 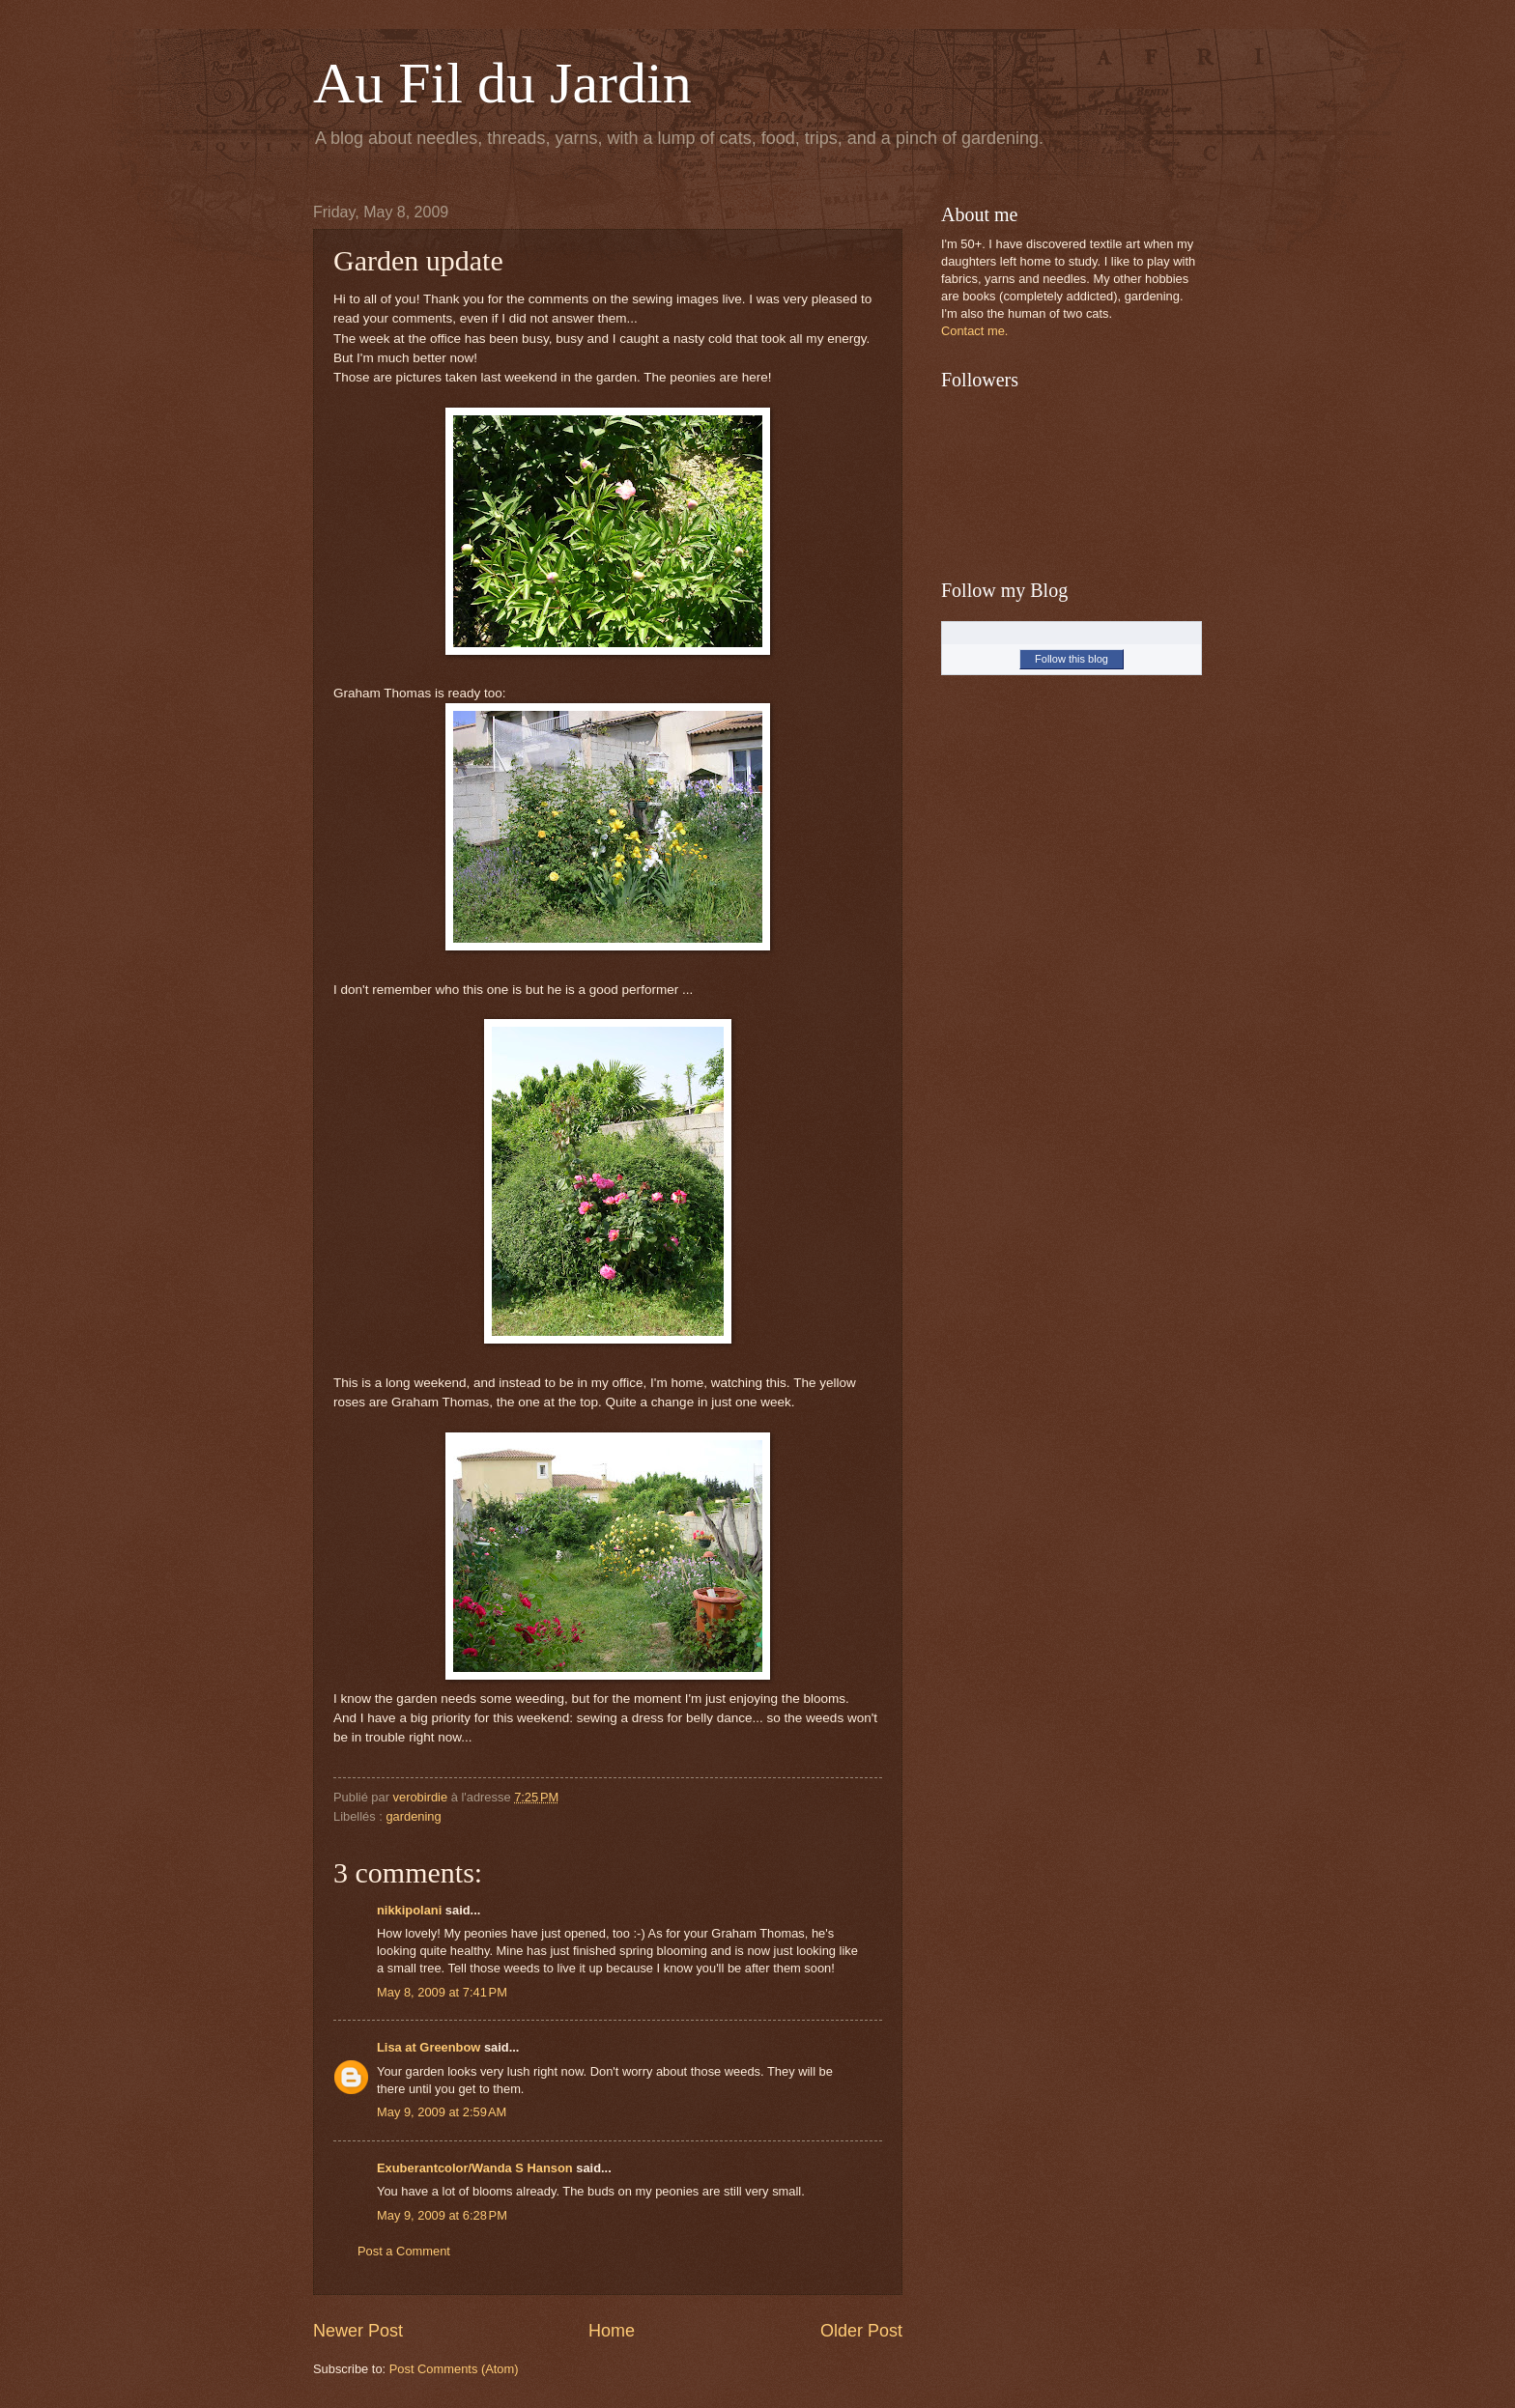 What do you see at coordinates (1071, 659) in the screenshot?
I see `Follow this blog` at bounding box center [1071, 659].